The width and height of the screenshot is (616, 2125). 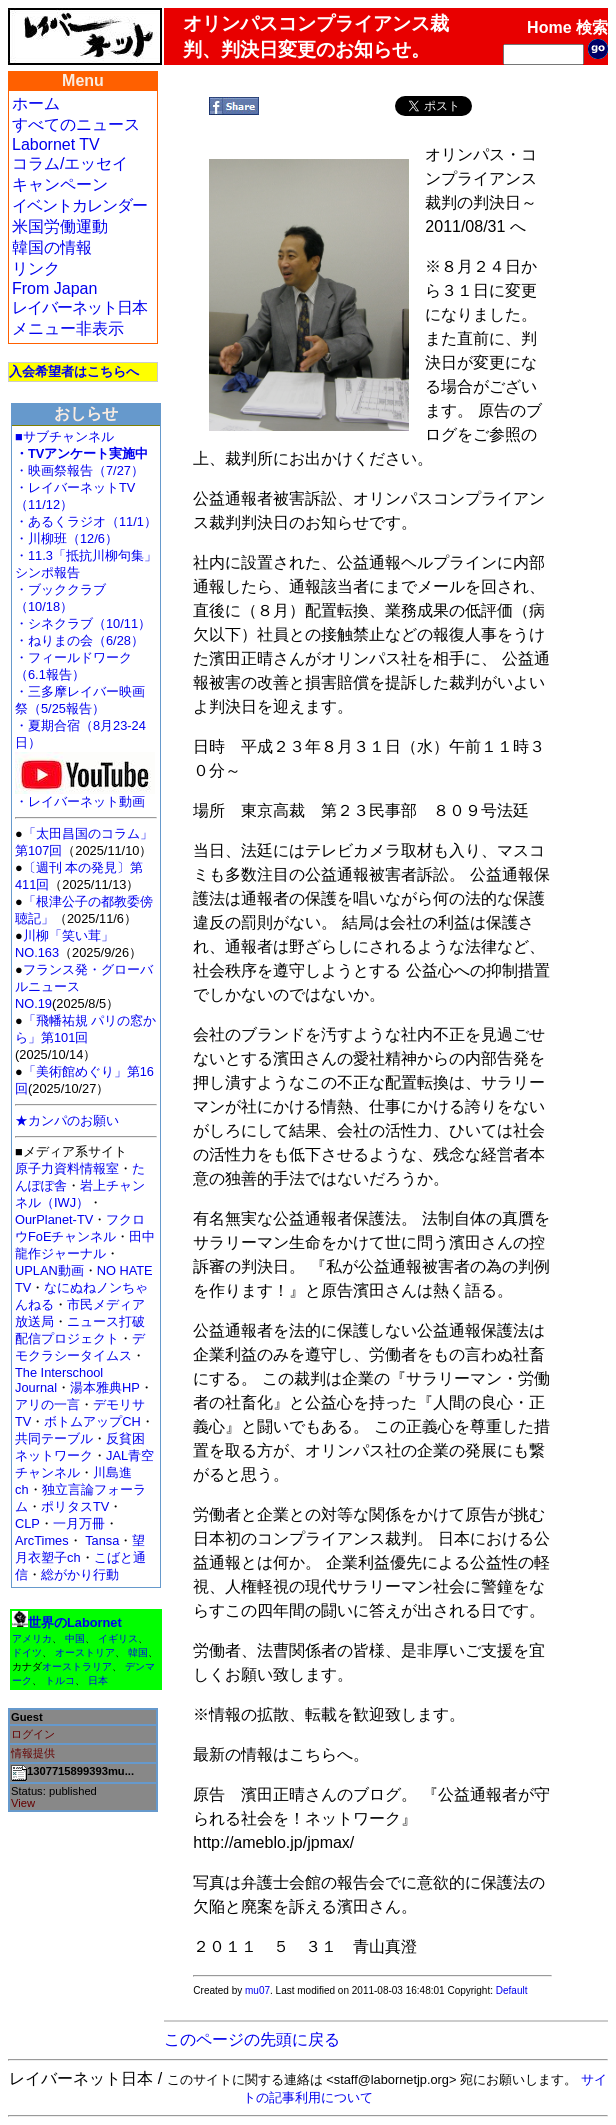 I want to click on ・映画祭報告（7/27）, so click(x=79, y=470).